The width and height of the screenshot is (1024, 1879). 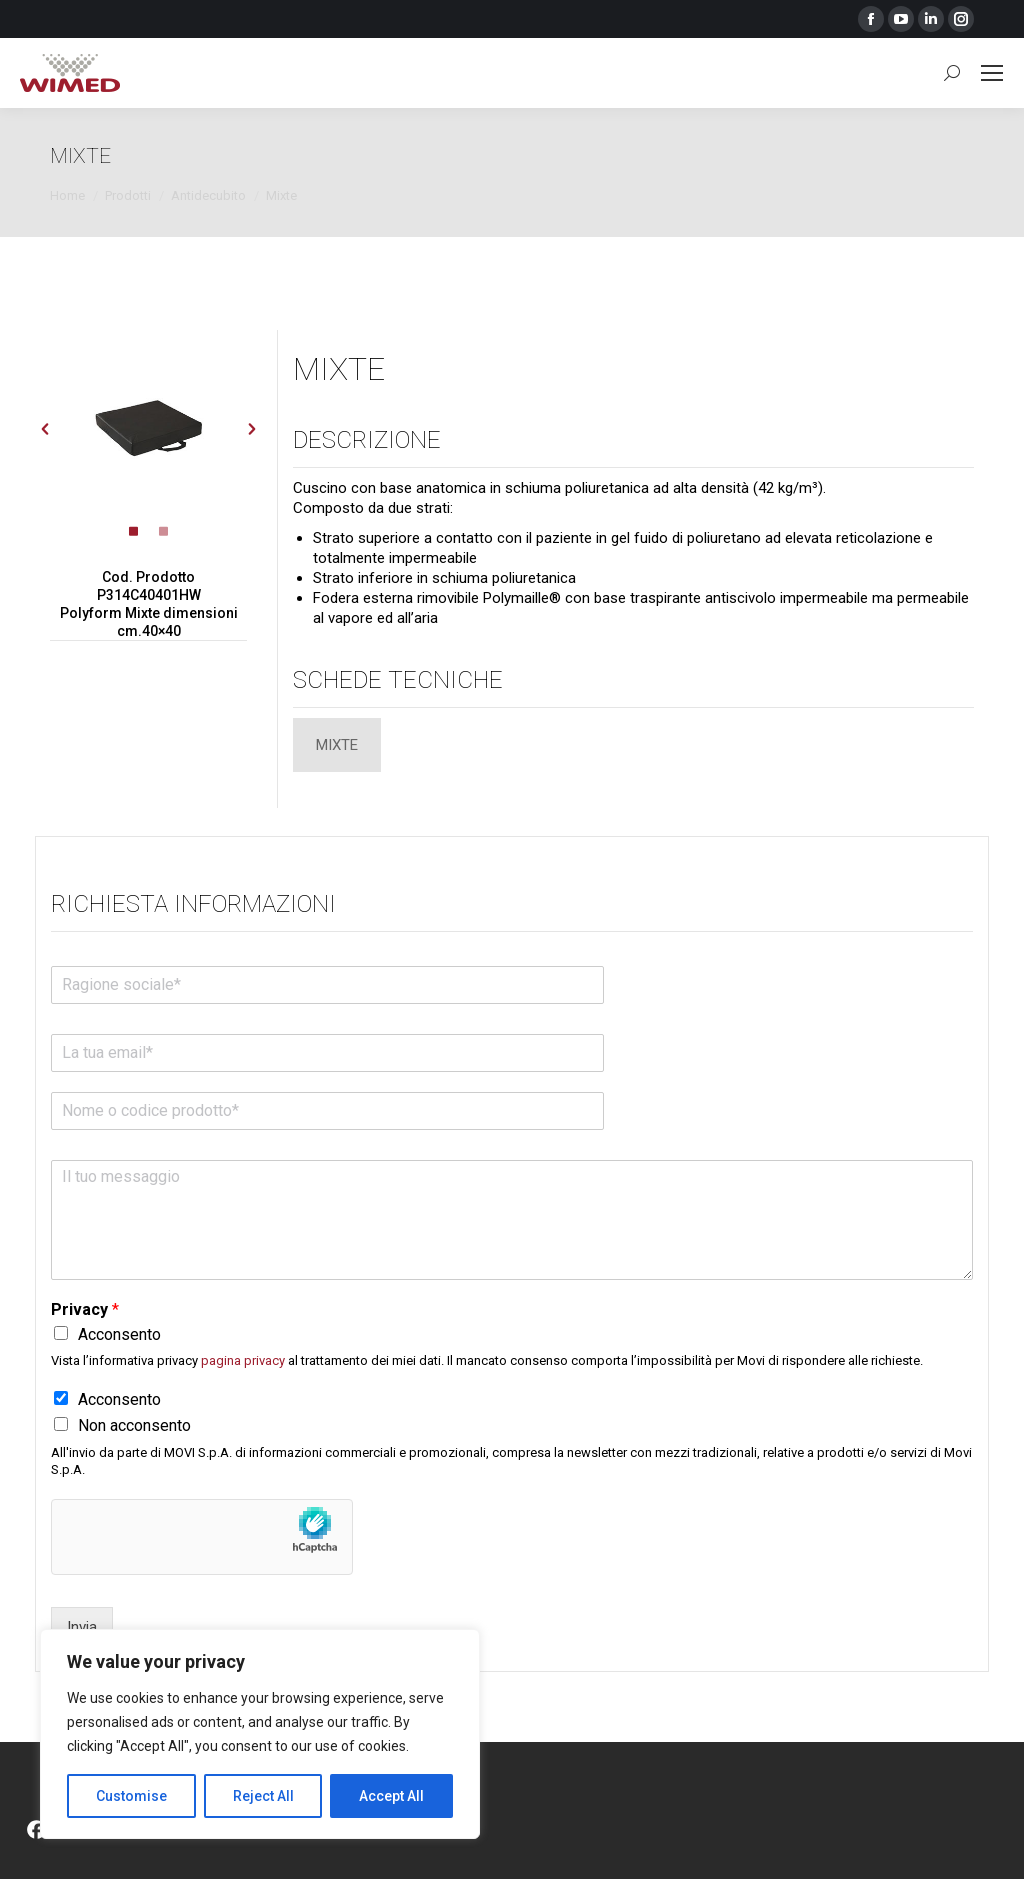 I want to click on Reject All, so click(x=263, y=1796).